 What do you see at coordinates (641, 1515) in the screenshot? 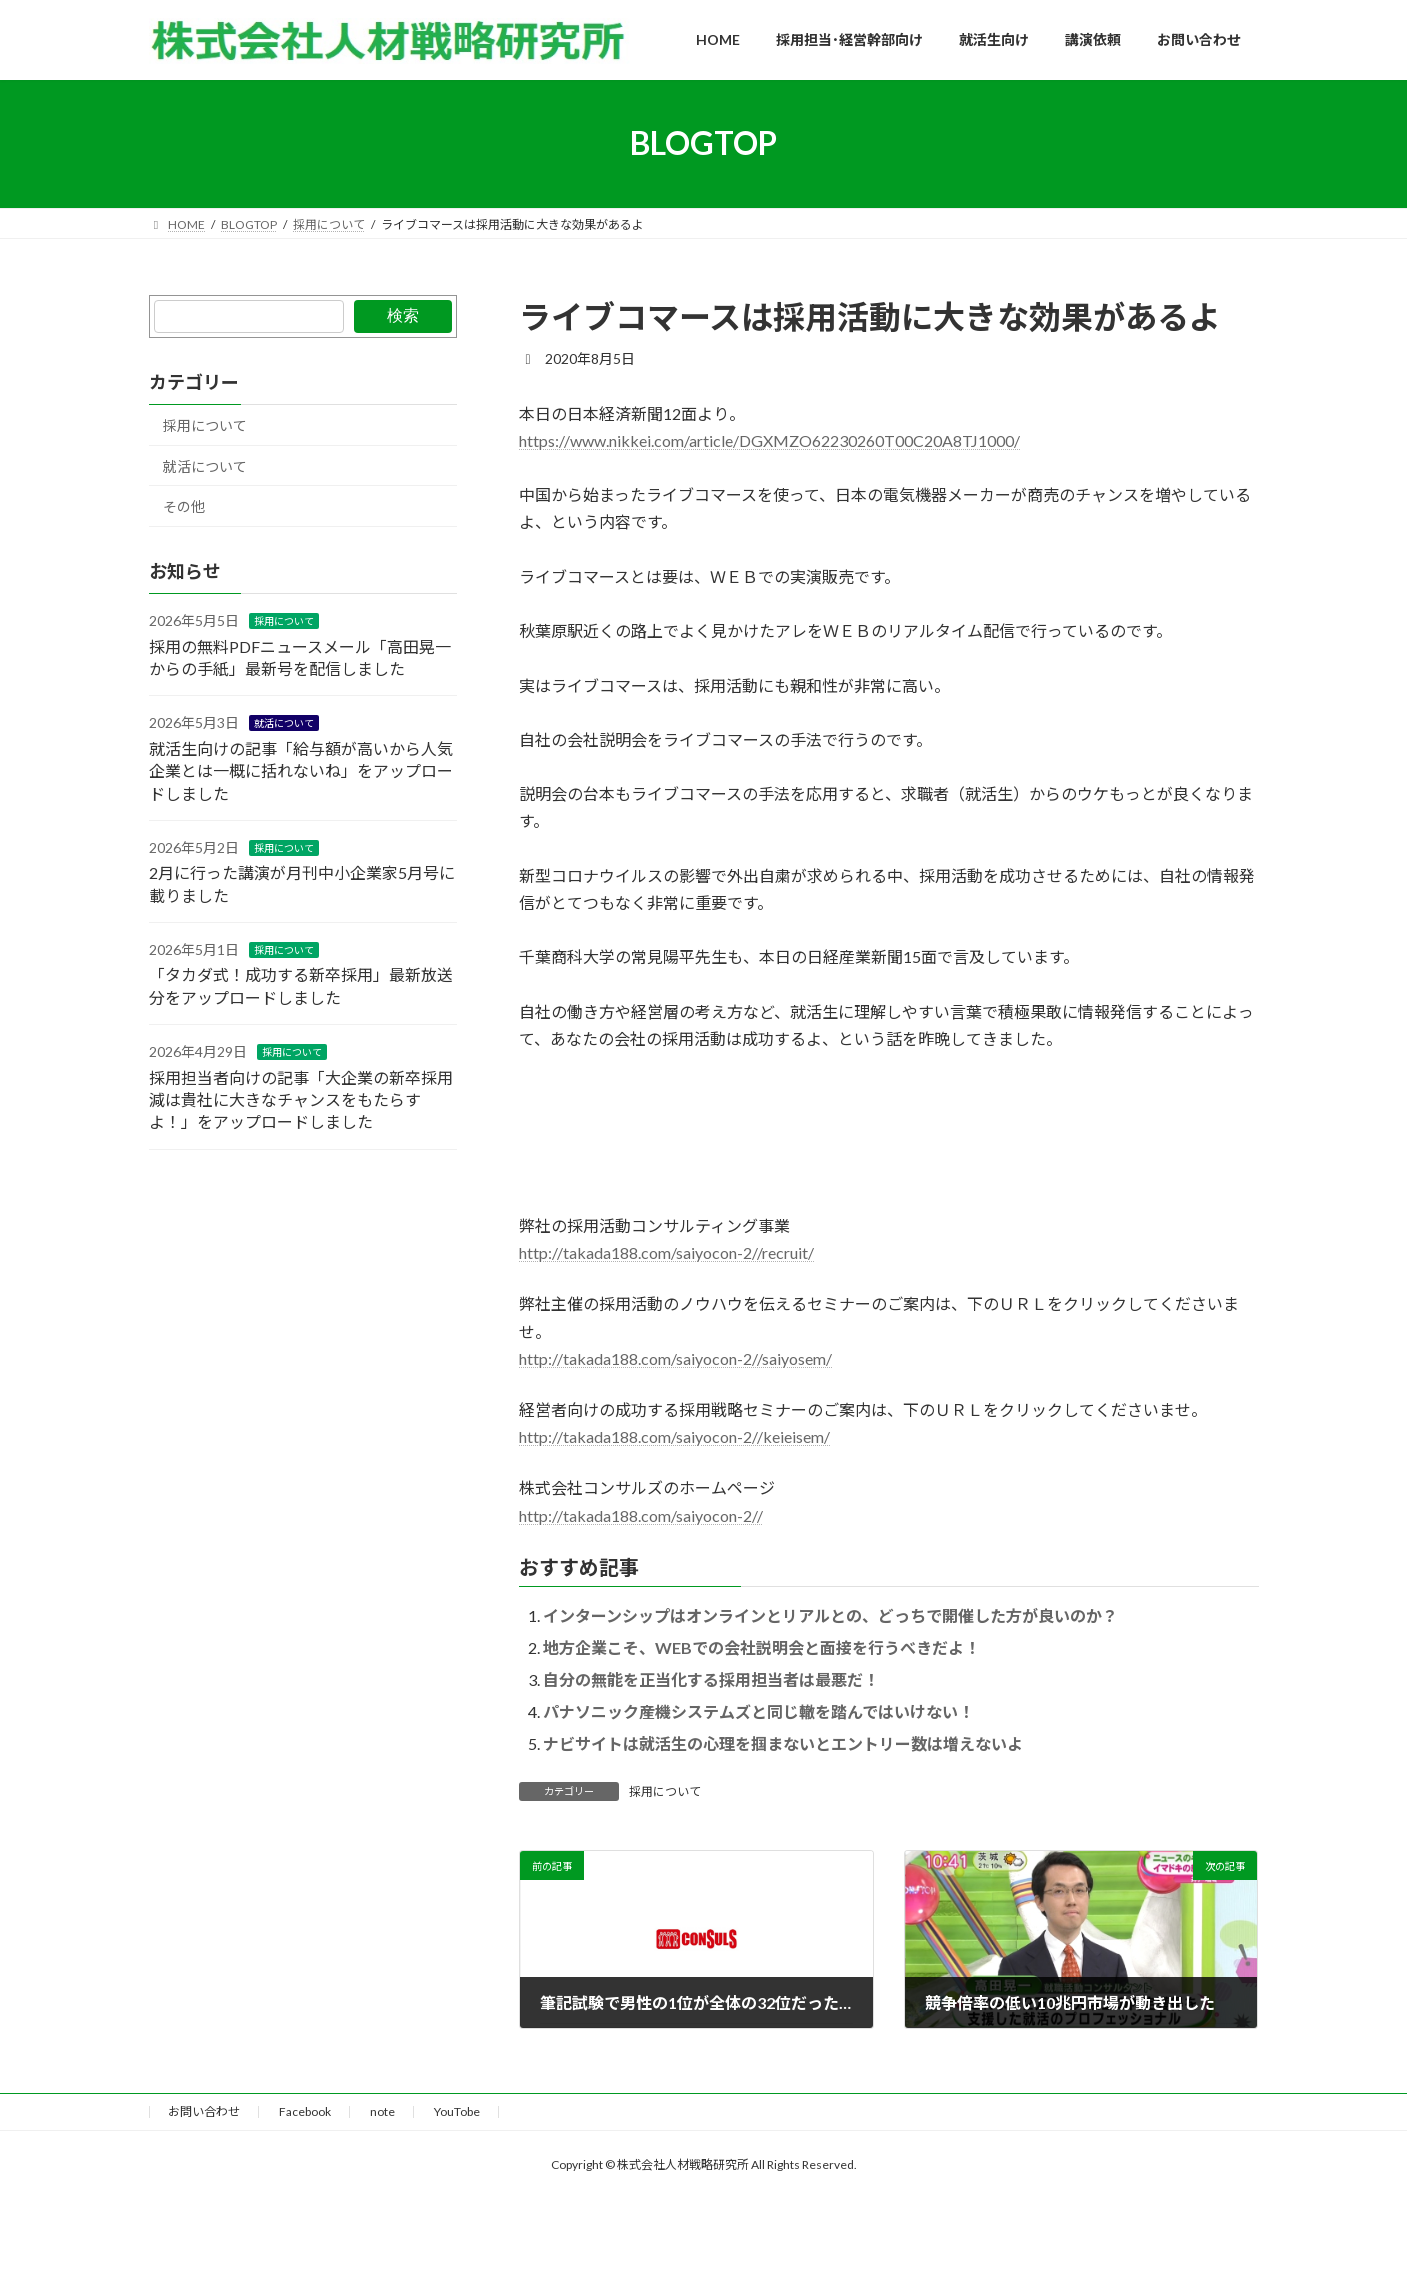
I see `http://takada188.com/saiyocon-2//` at bounding box center [641, 1515].